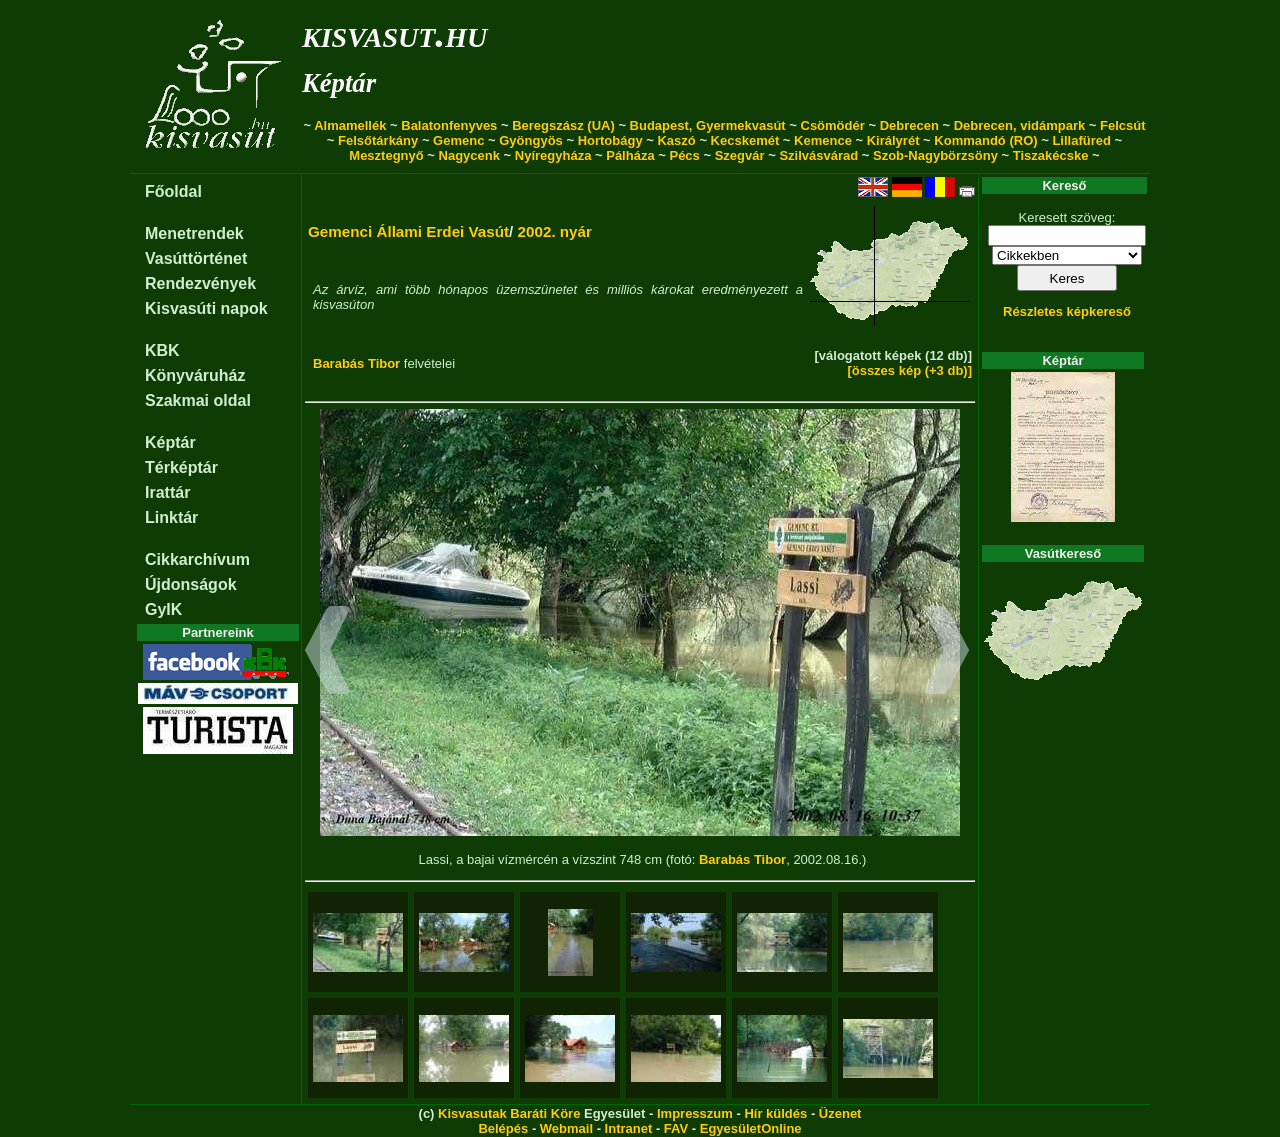 Image resolution: width=1280 pixels, height=1137 pixels. What do you see at coordinates (1051, 155) in the screenshot?
I see `Tiszakécske` at bounding box center [1051, 155].